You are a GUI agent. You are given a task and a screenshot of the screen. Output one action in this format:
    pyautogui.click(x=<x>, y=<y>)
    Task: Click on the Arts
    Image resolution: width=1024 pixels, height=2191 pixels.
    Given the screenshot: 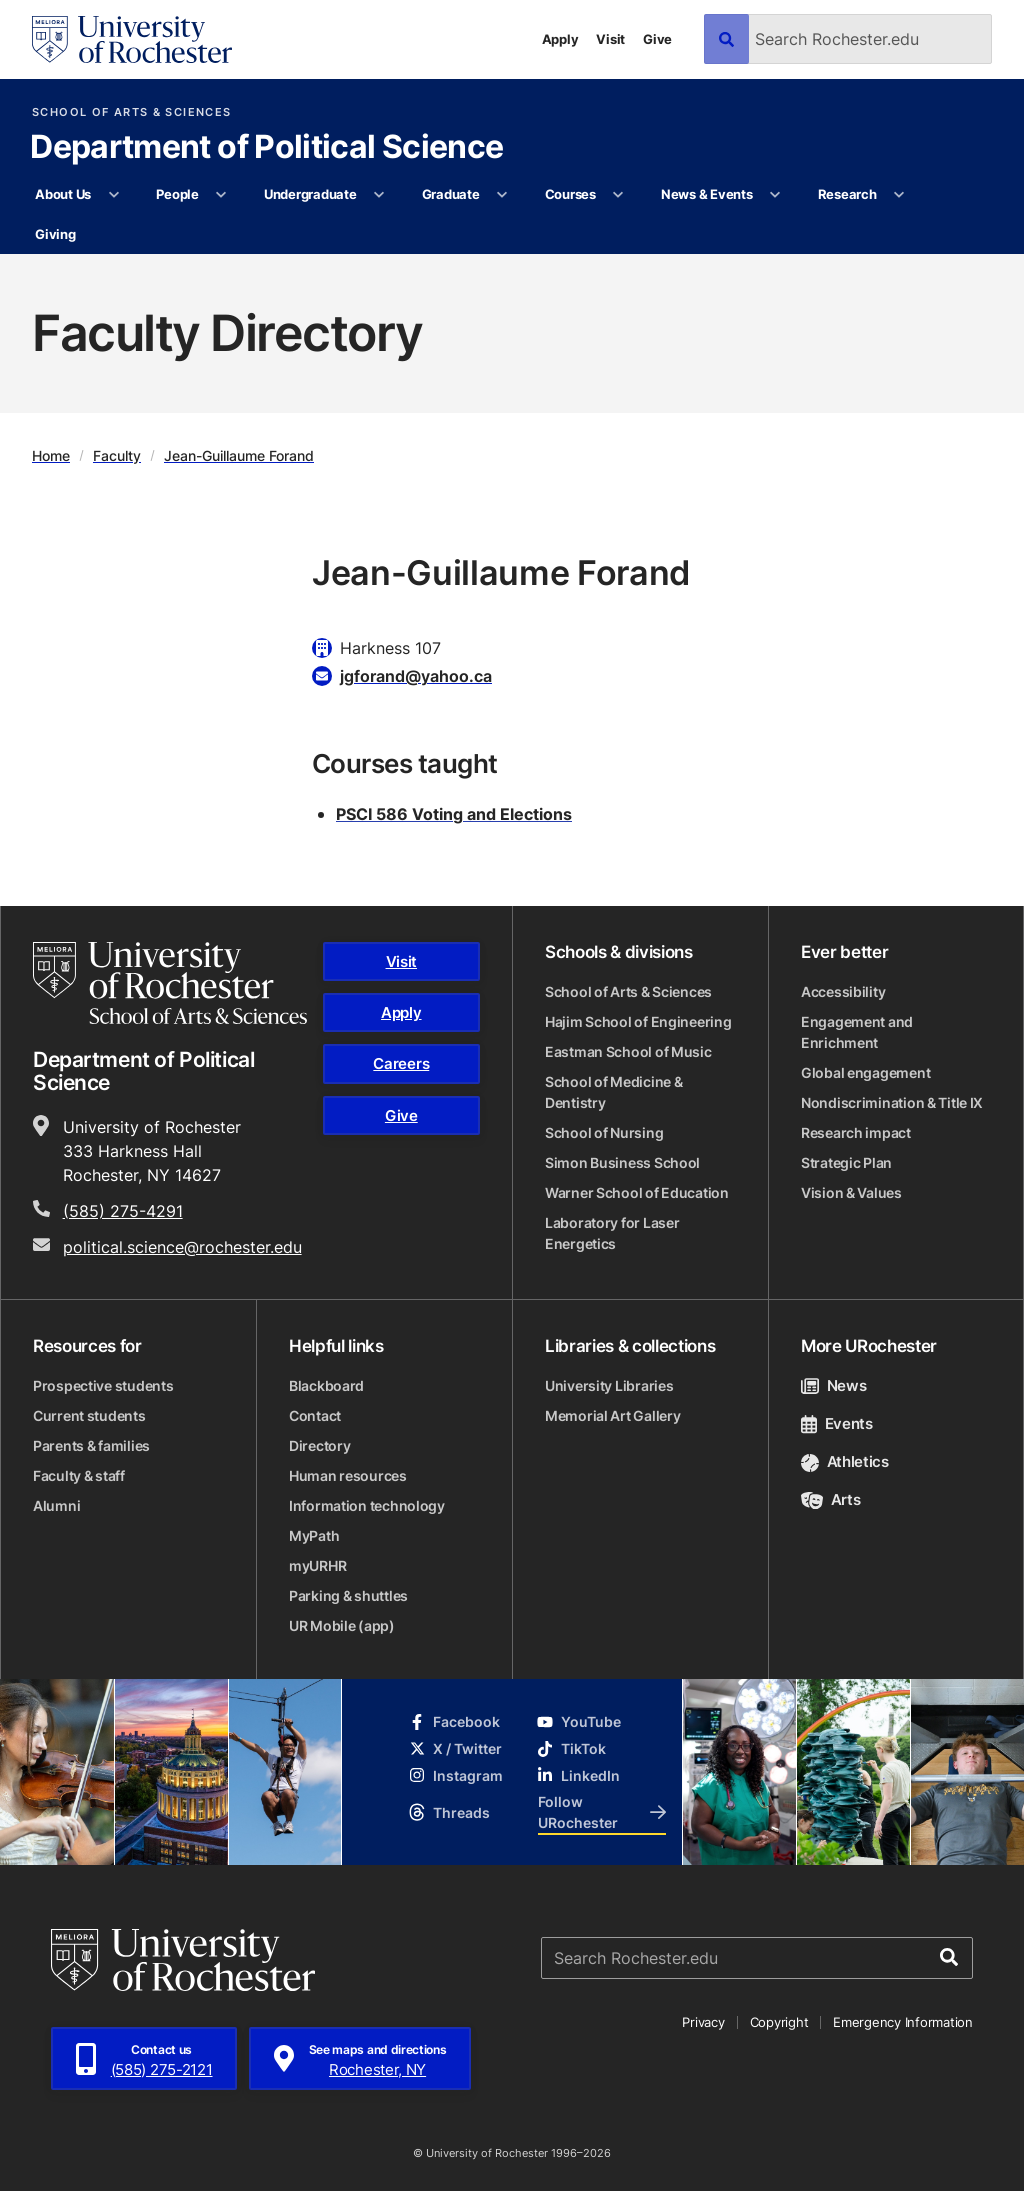 What is the action you would take?
    pyautogui.click(x=830, y=1499)
    